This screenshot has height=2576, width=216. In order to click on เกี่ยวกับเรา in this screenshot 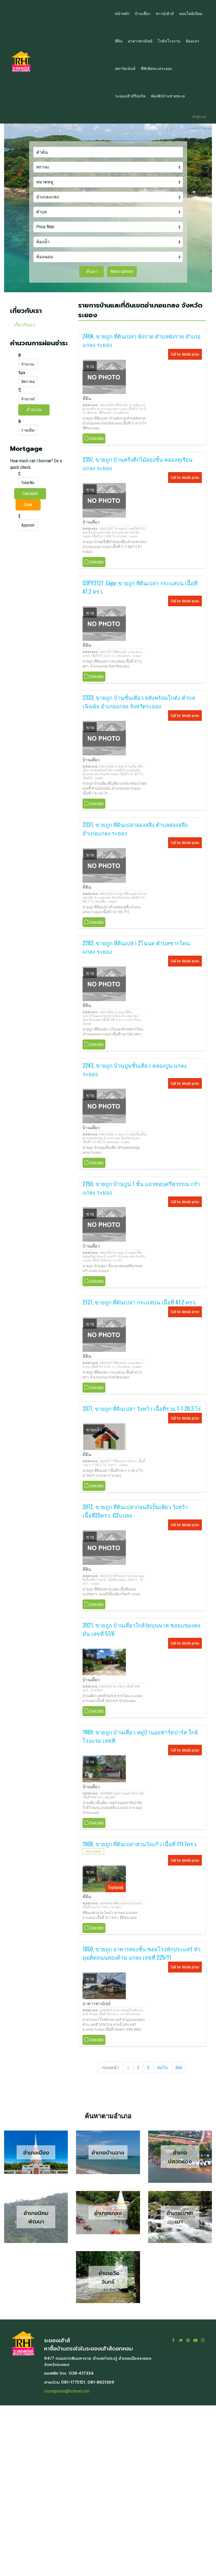, I will do `click(24, 324)`.